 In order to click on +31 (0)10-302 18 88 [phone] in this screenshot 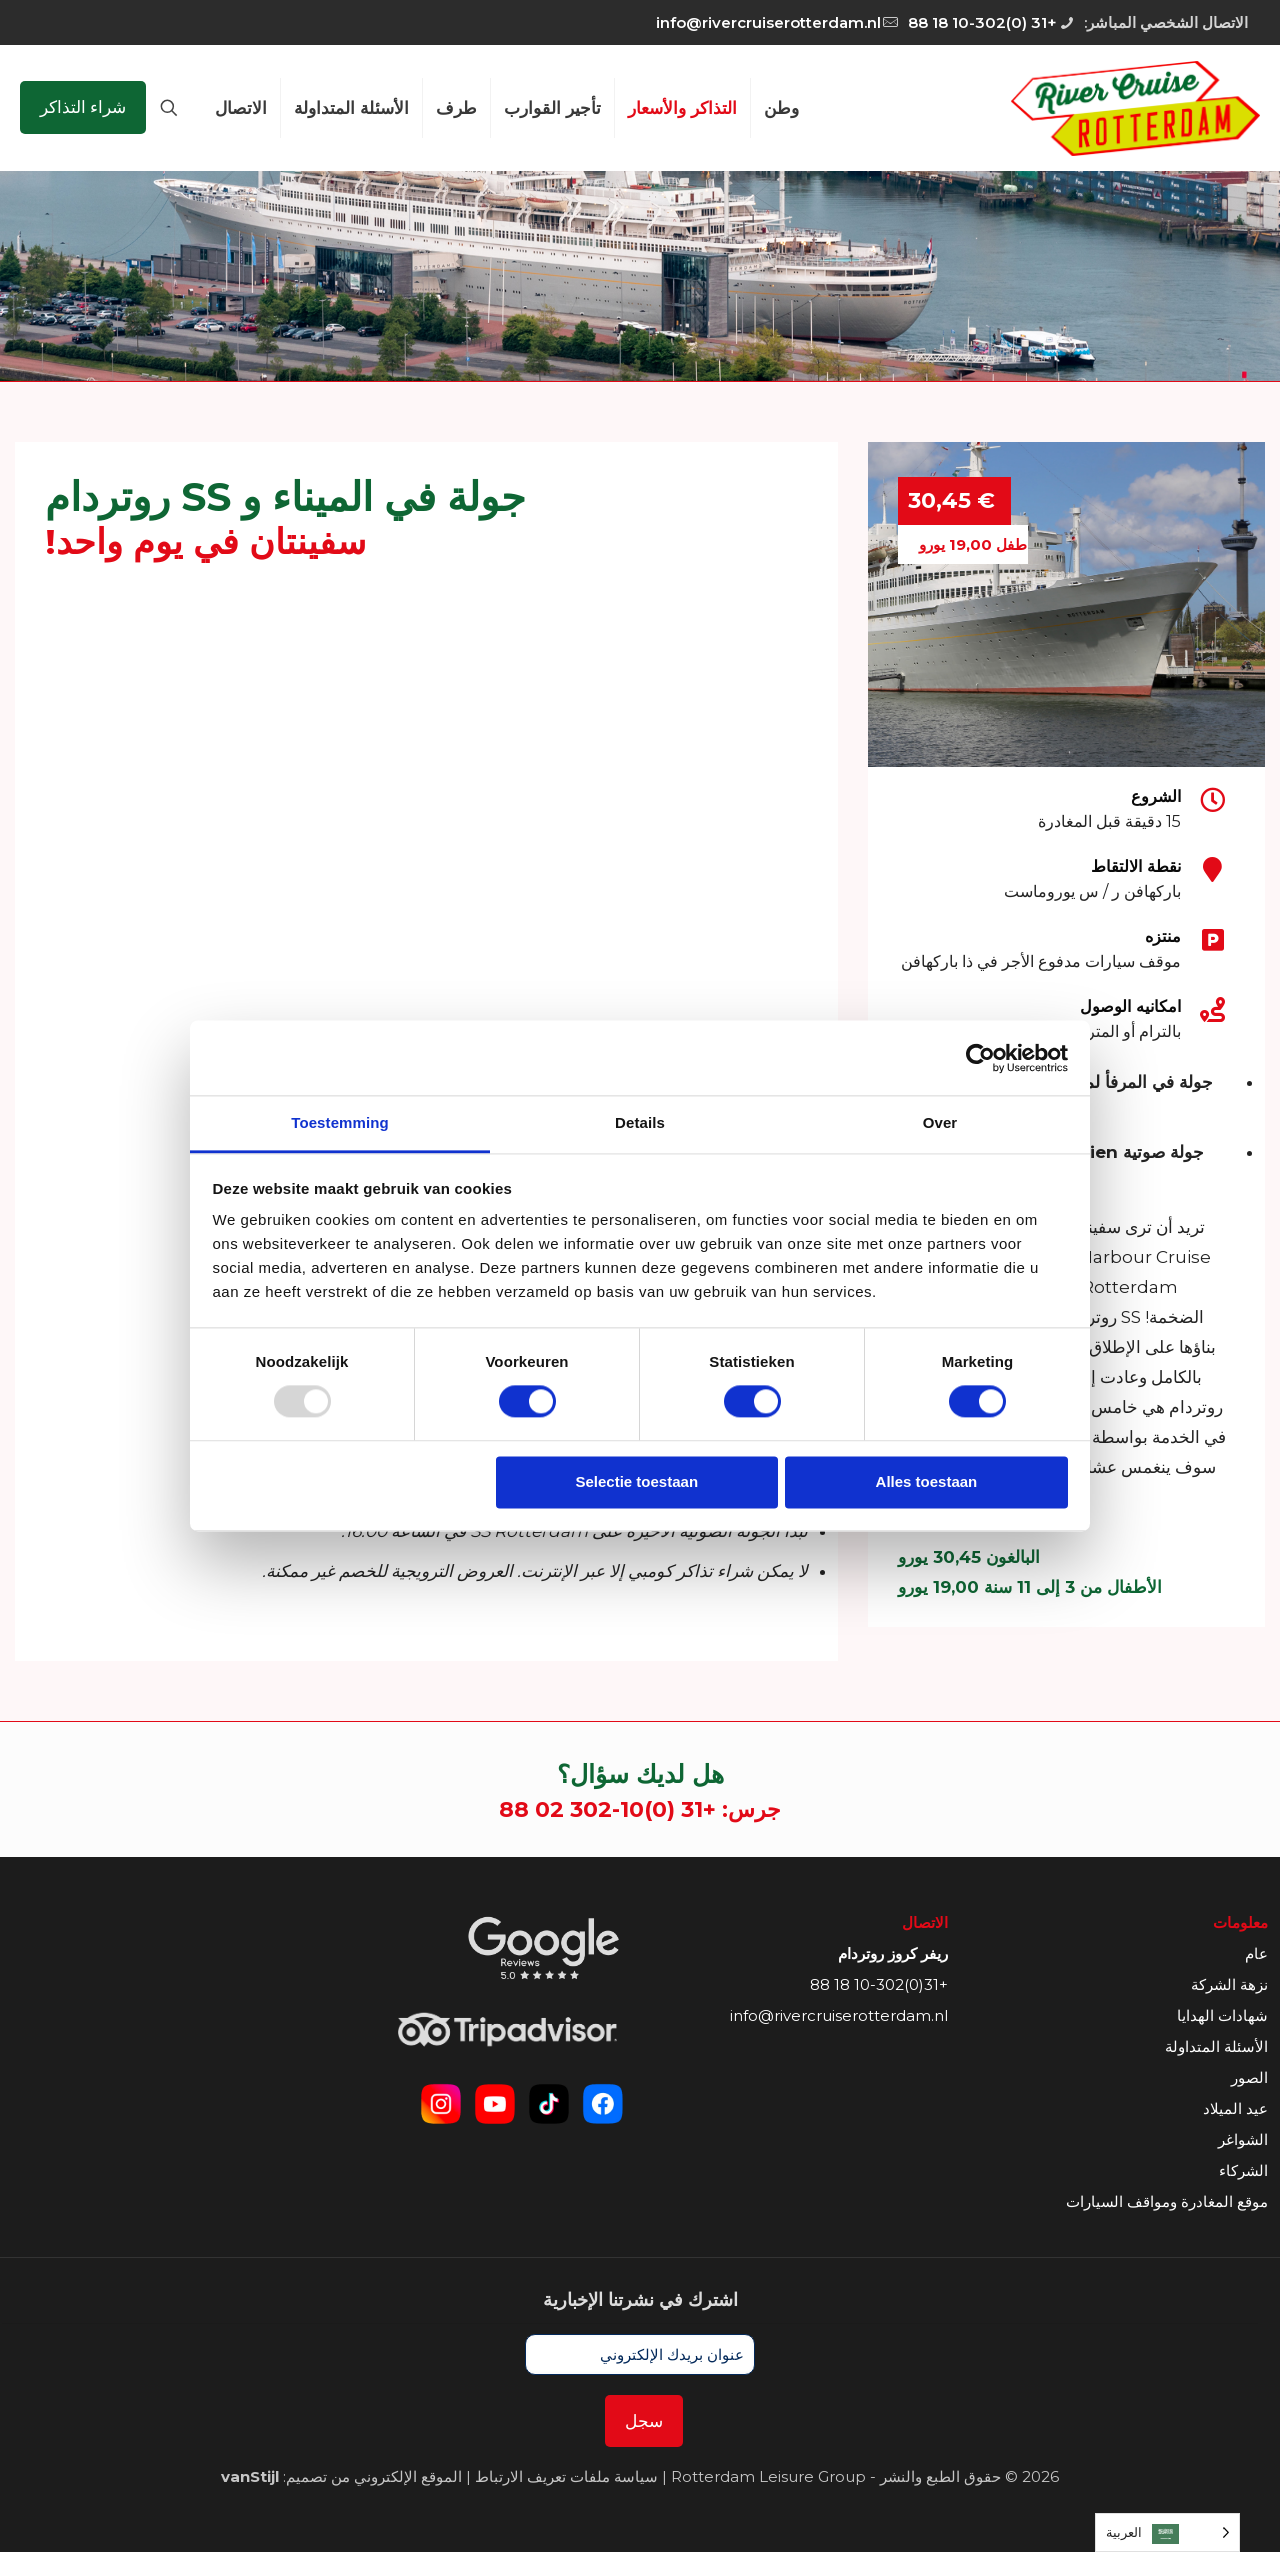, I will do `click(982, 22)`.